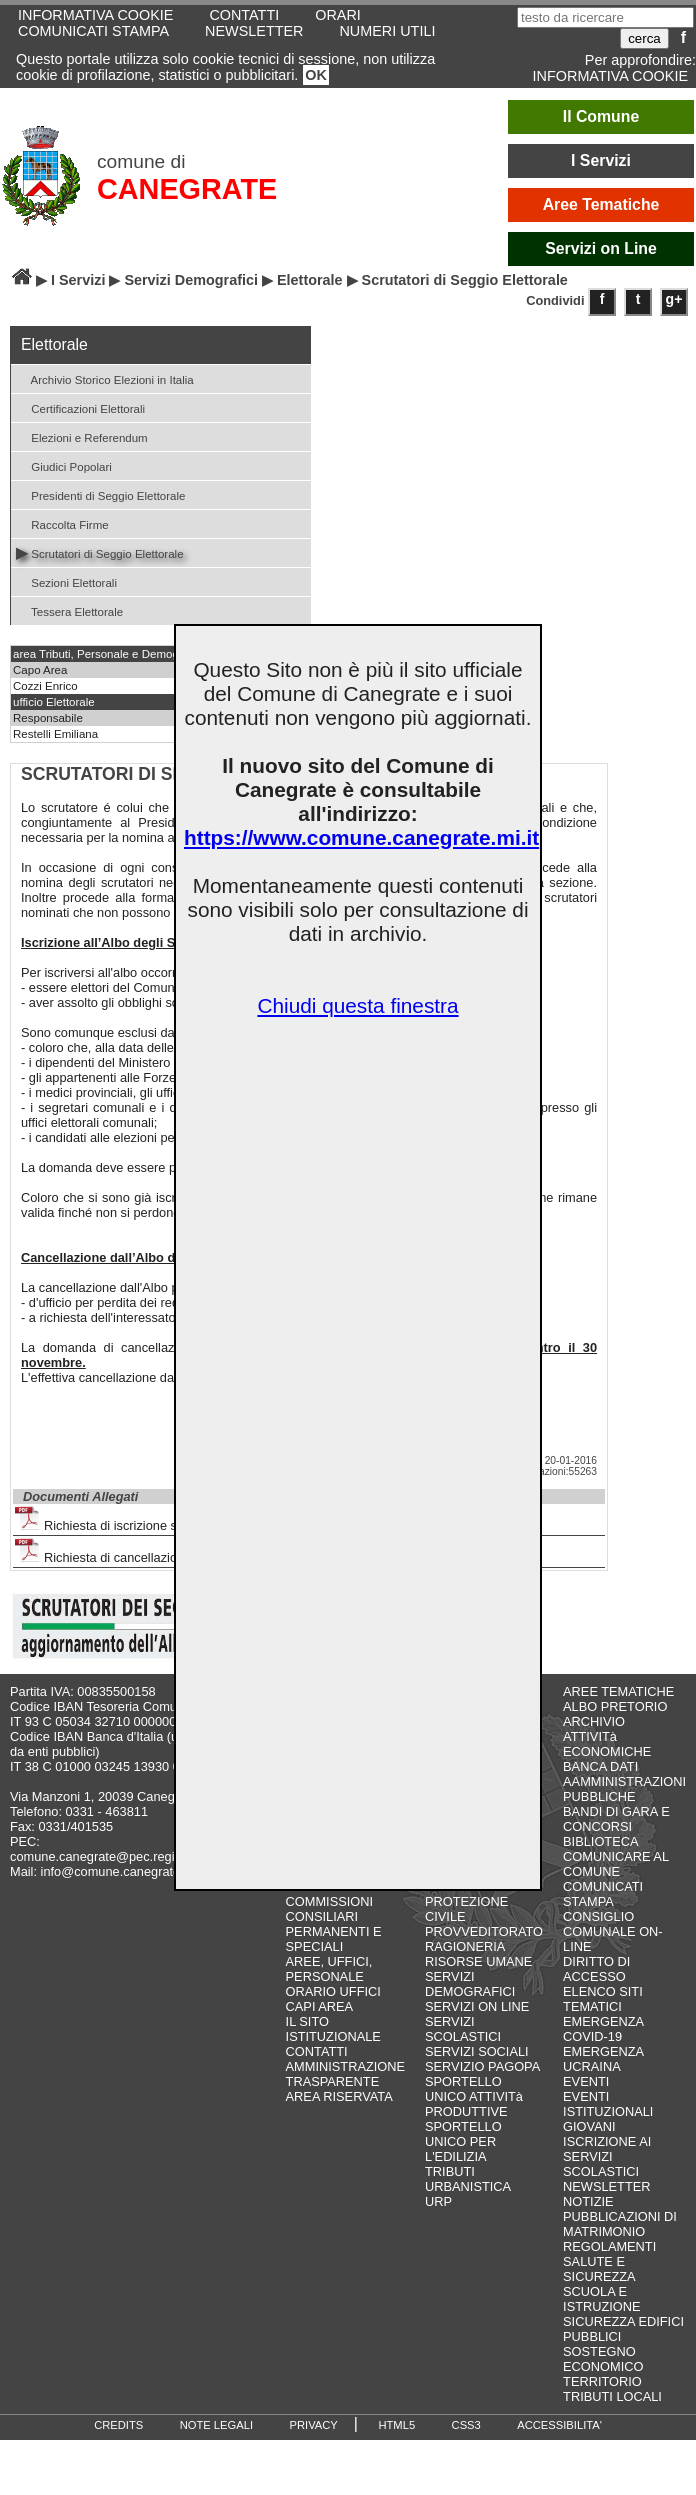  I want to click on AMMINISTRAZIONE TRASPARENTE, so click(345, 2074).